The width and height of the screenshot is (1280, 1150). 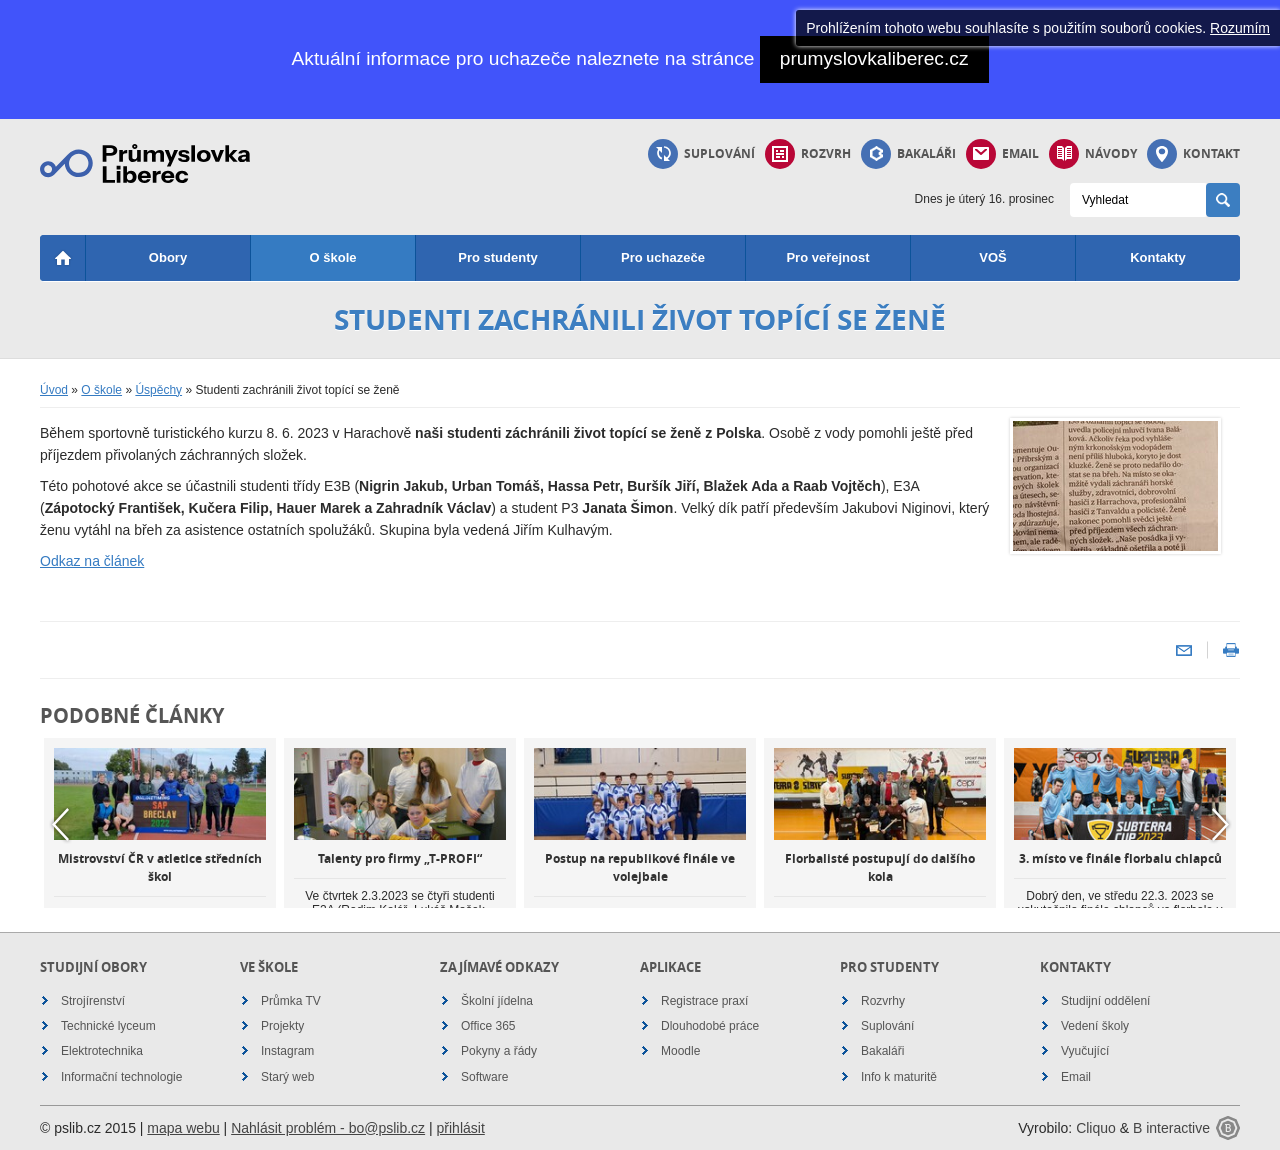 What do you see at coordinates (1002, 154) in the screenshot?
I see `Email` at bounding box center [1002, 154].